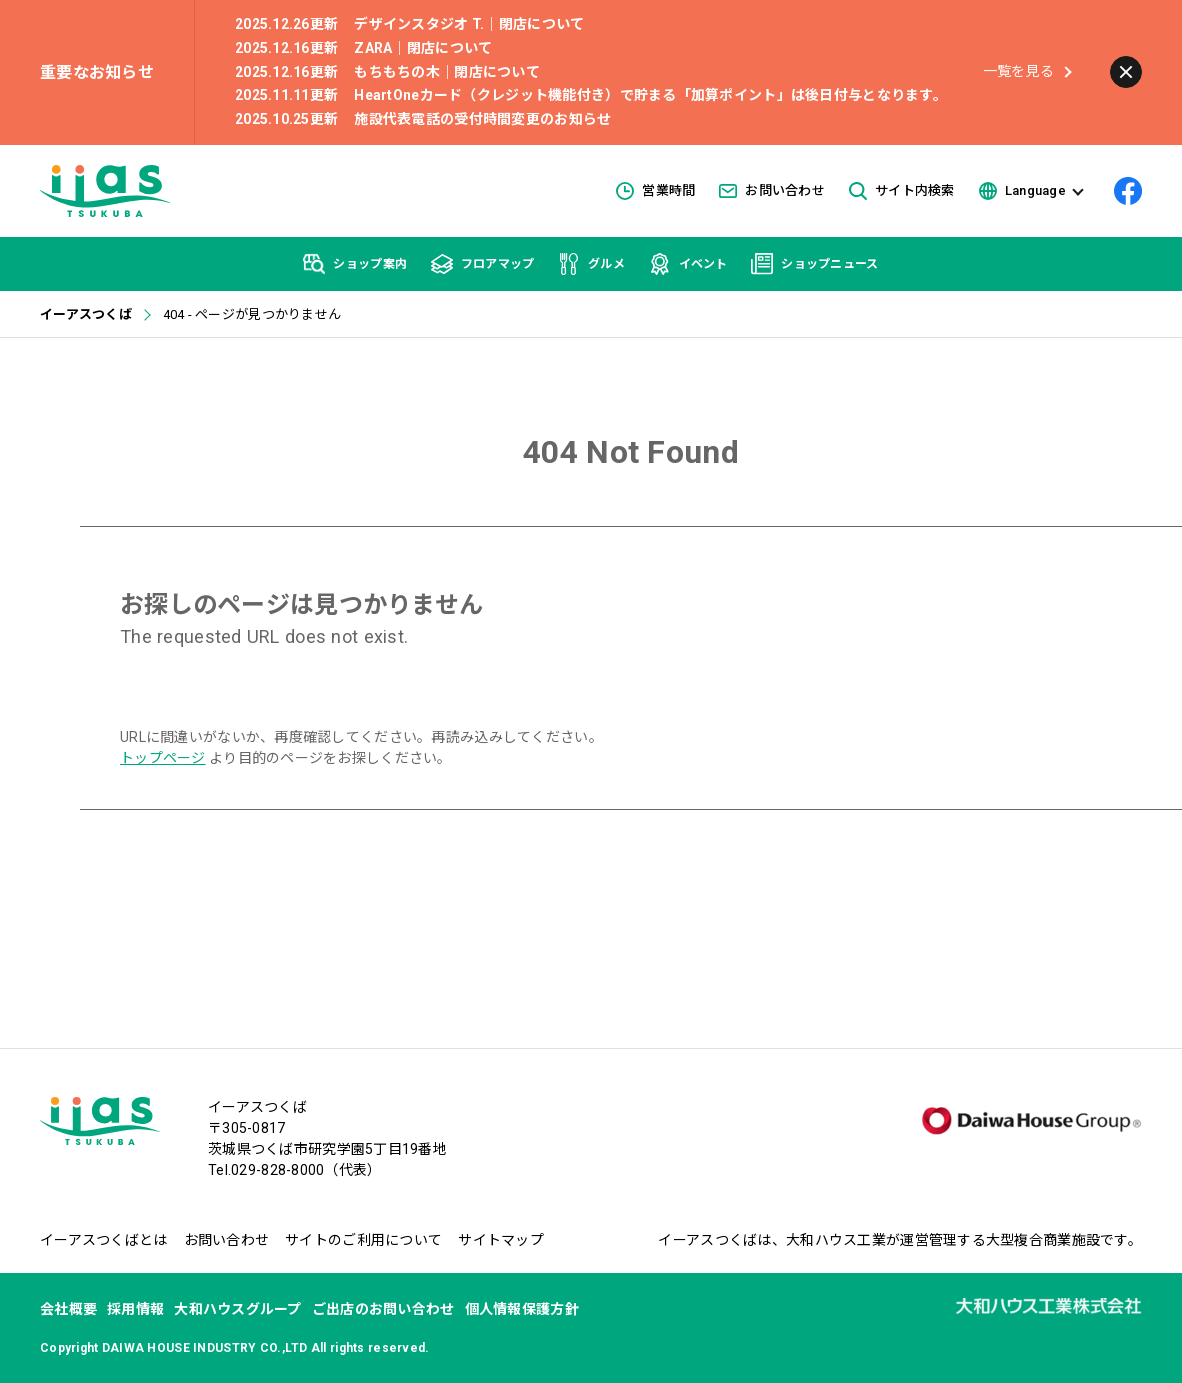 This screenshot has height=1383, width=1182. Describe the element at coordinates (772, 190) in the screenshot. I see `お問い合わせ` at that location.